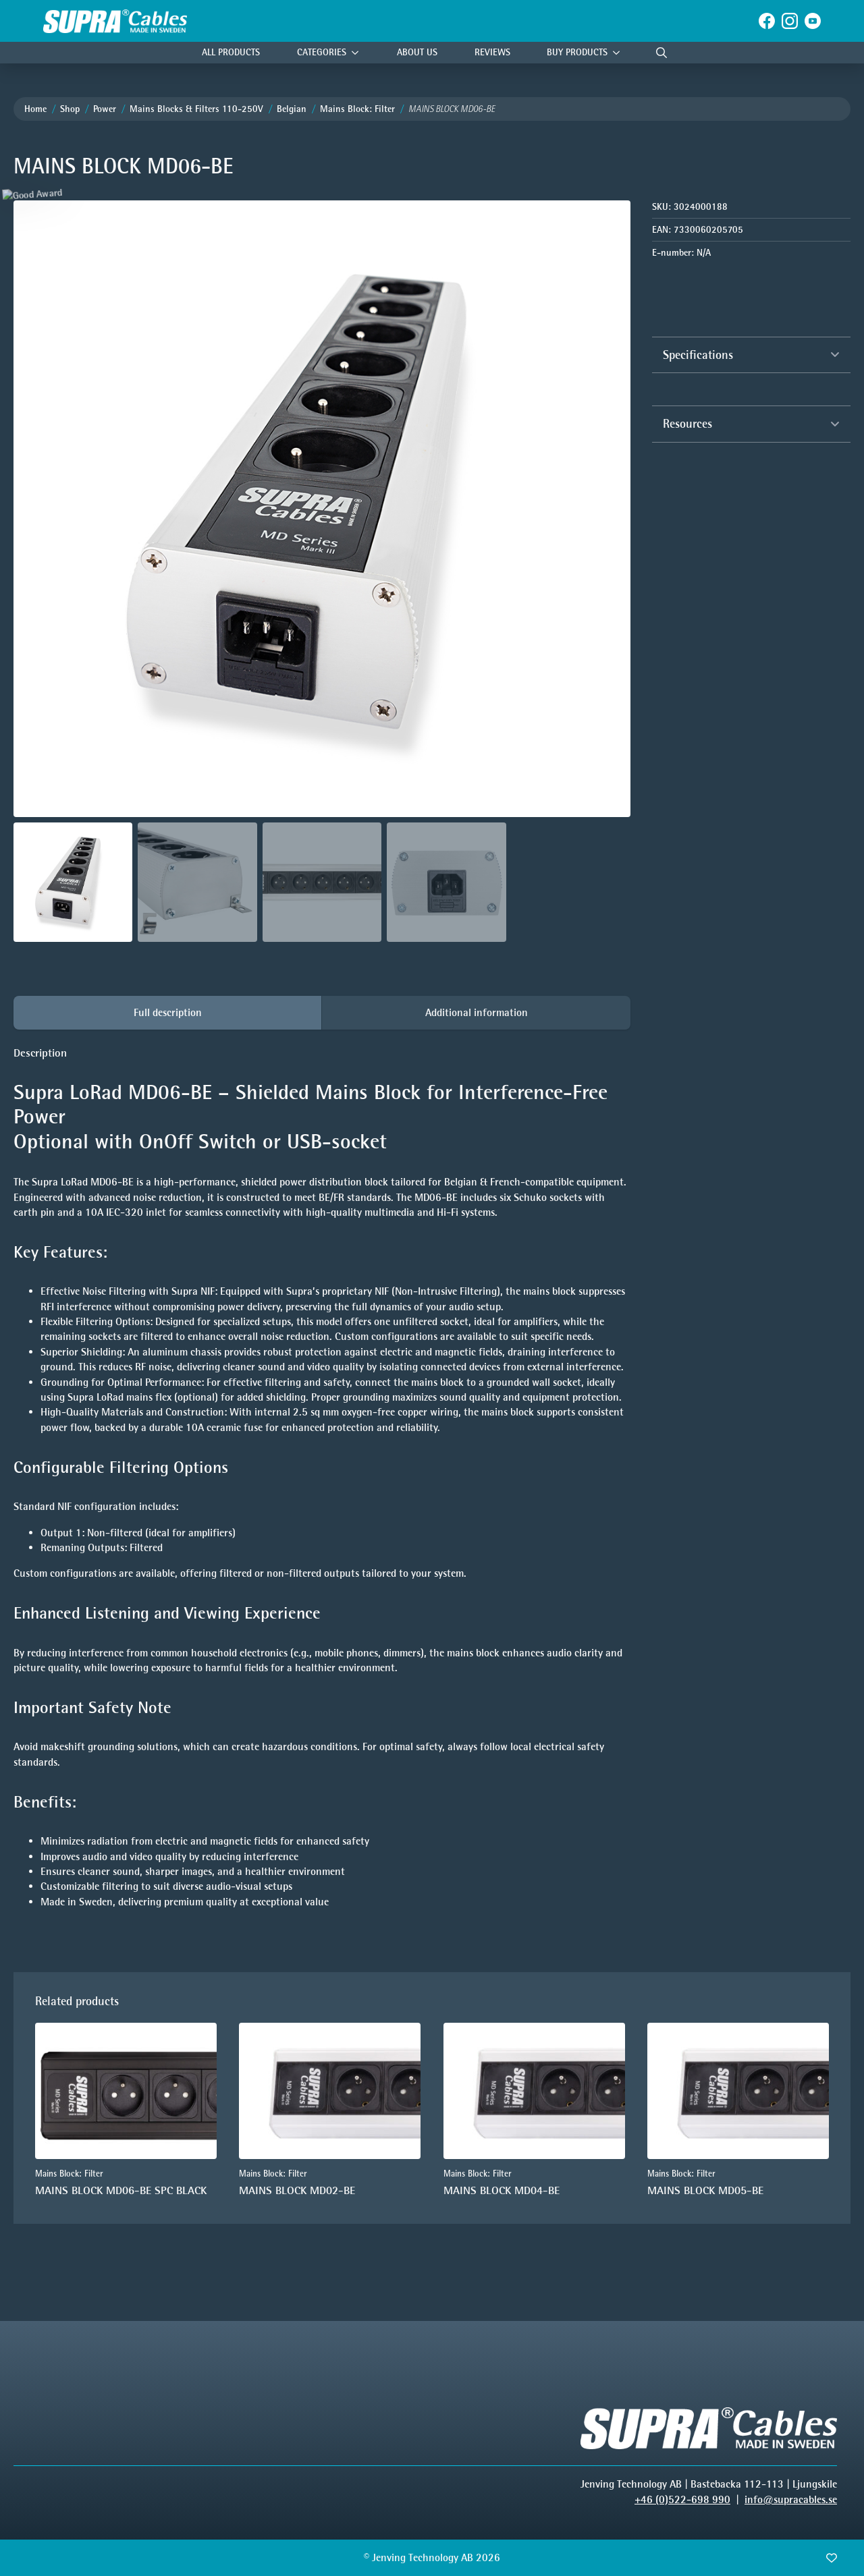 The width and height of the screenshot is (864, 2576). What do you see at coordinates (35, 109) in the screenshot?
I see `Home` at bounding box center [35, 109].